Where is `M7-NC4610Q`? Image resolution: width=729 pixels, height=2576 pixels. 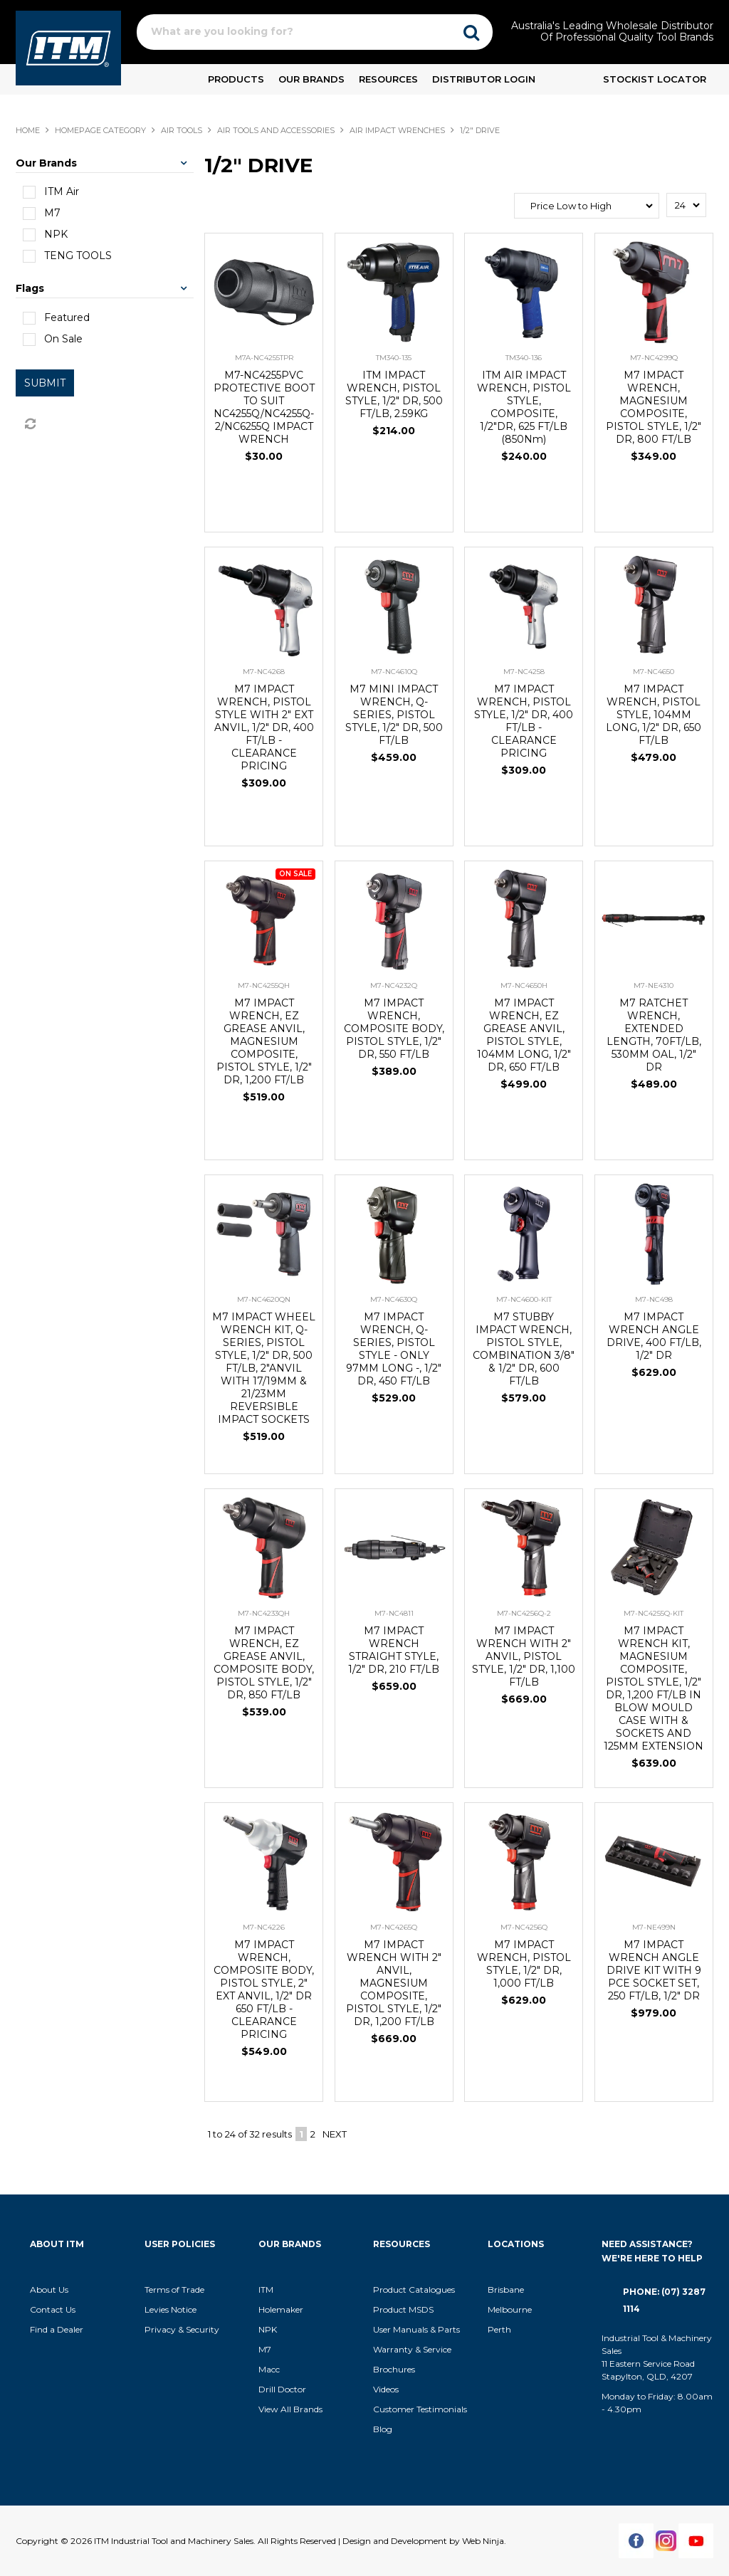
M7-NC4610Q is located at coordinates (394, 671).